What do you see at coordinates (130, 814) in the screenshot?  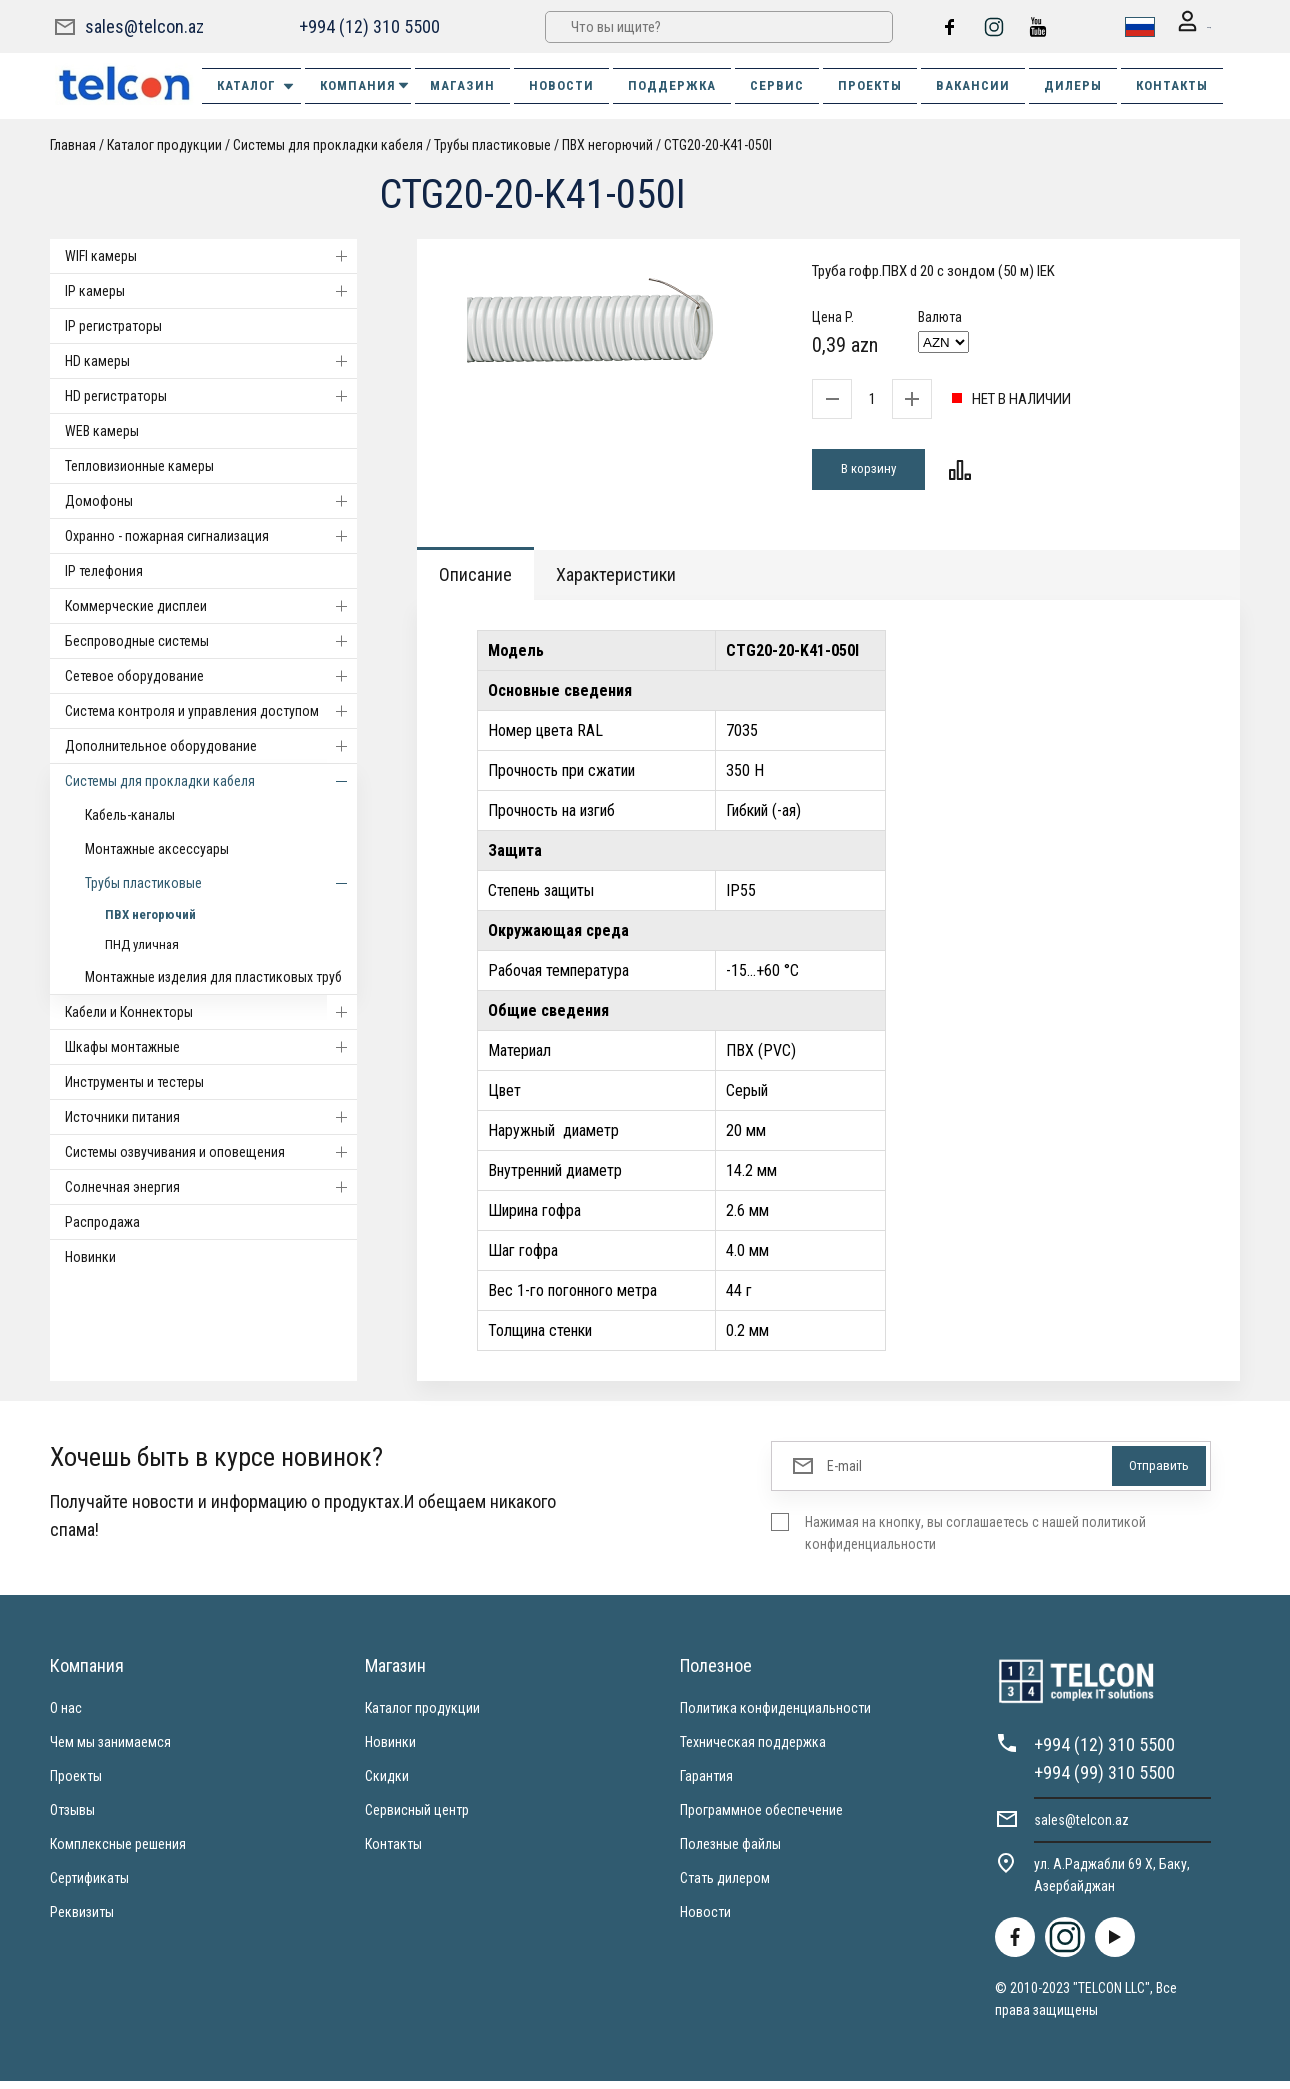 I see `Кабель-каналы` at bounding box center [130, 814].